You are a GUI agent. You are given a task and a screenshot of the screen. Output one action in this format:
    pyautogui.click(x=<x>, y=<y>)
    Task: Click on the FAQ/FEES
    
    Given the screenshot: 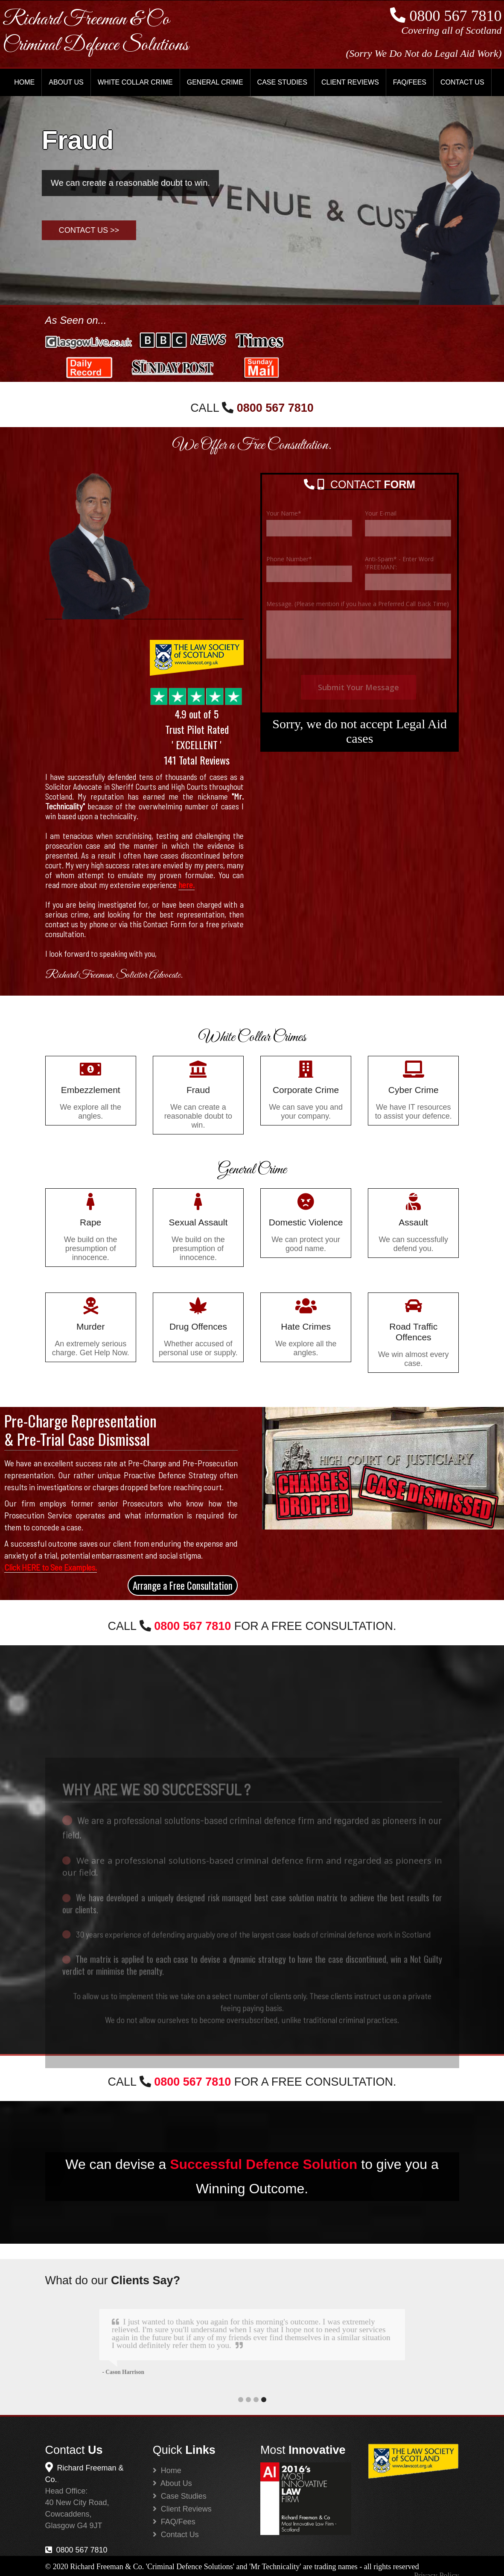 What is the action you would take?
    pyautogui.click(x=409, y=82)
    